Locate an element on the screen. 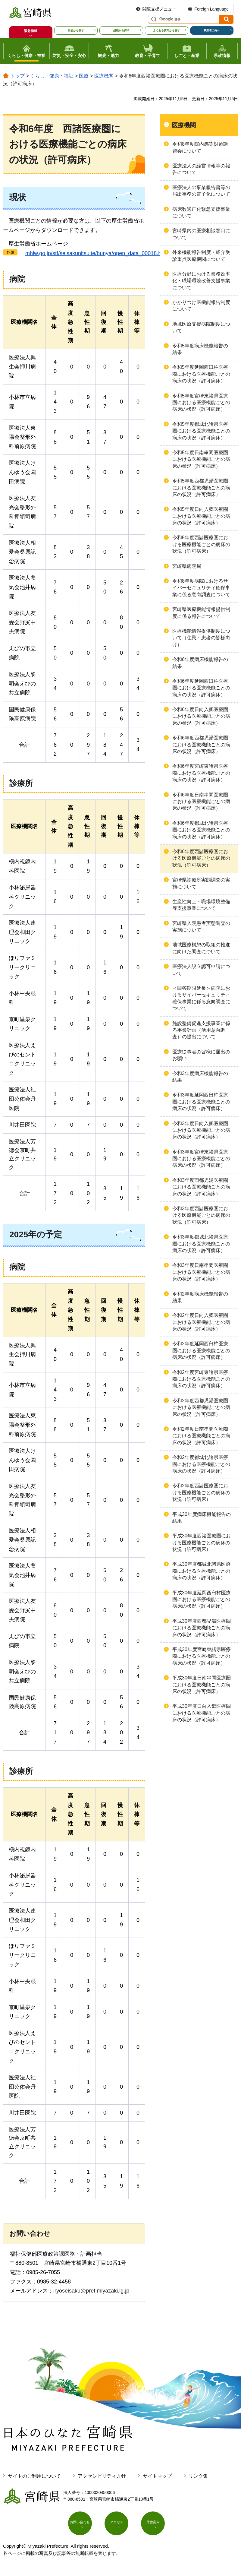 The image size is (241, 2576). 令和5年度延岡西臼杵医療圏における医療機能ごとの病床の状況（許可病床） is located at coordinates (201, 374).